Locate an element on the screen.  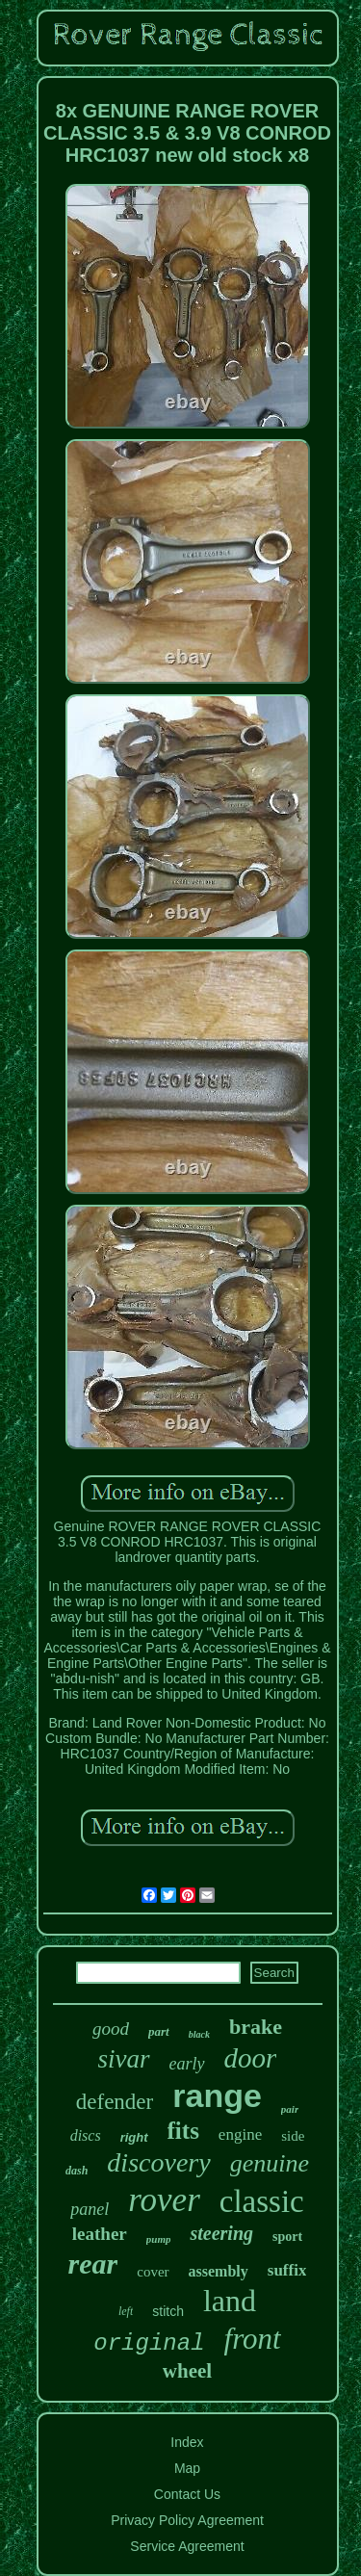
suffix is located at coordinates (287, 2270).